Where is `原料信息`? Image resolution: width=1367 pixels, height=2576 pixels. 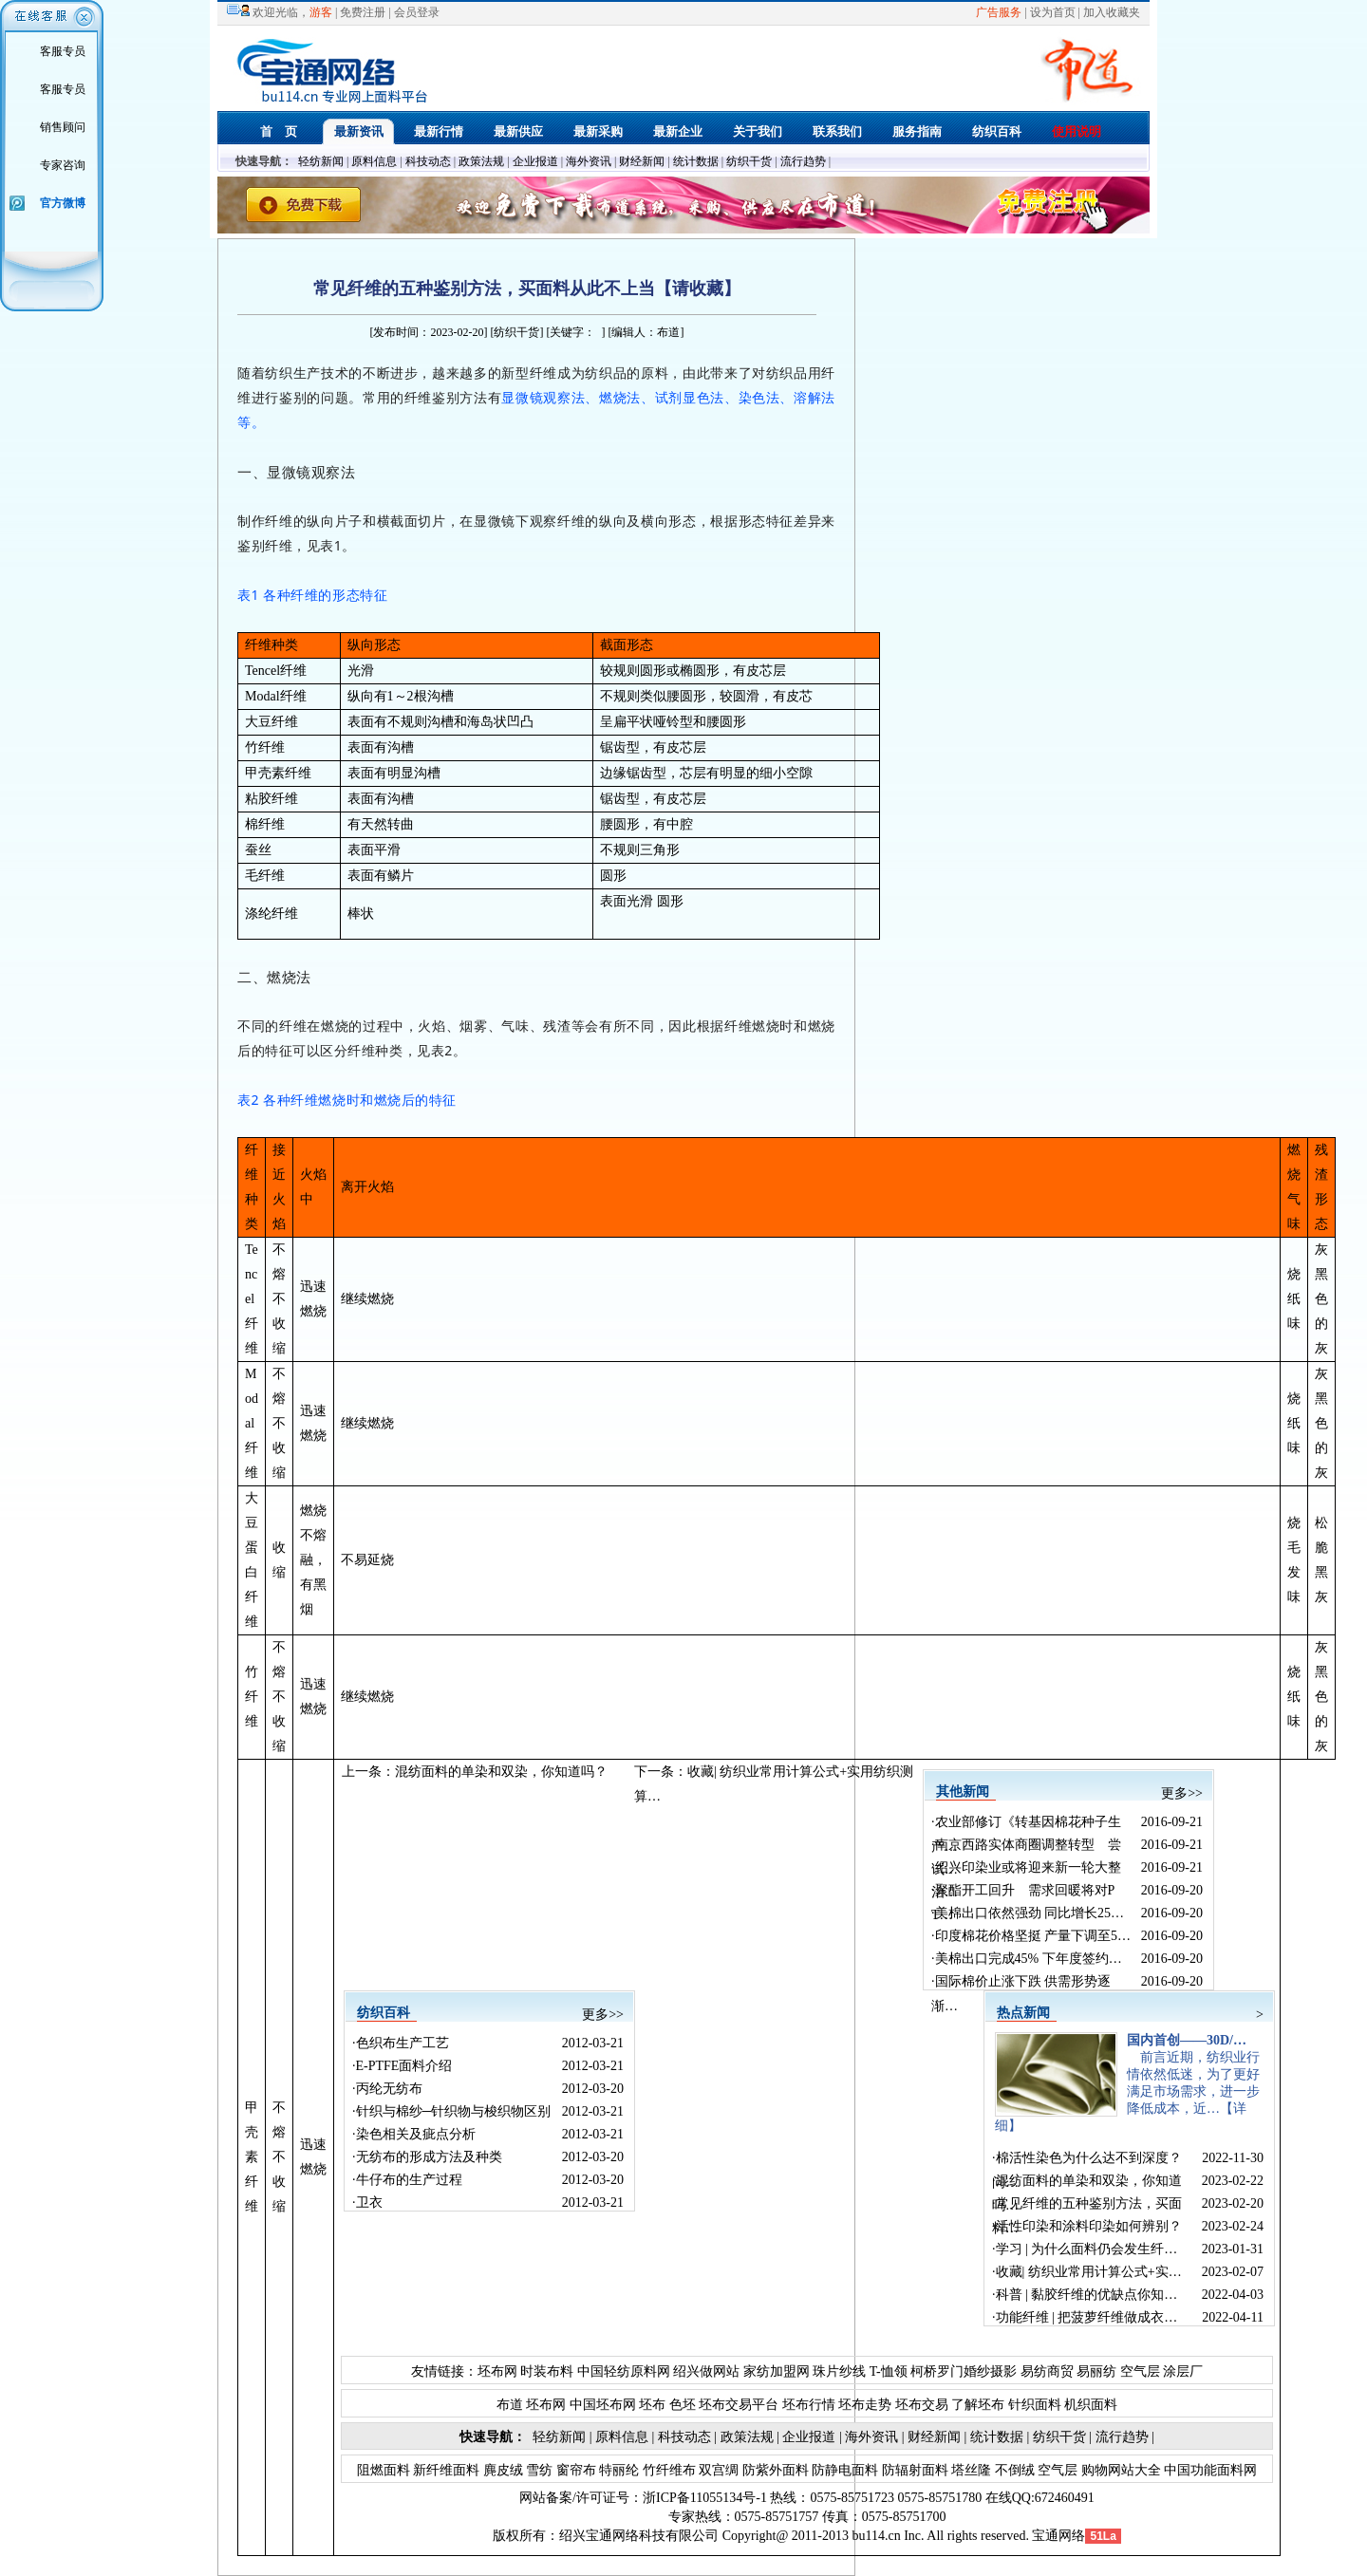 原料信息 is located at coordinates (374, 161).